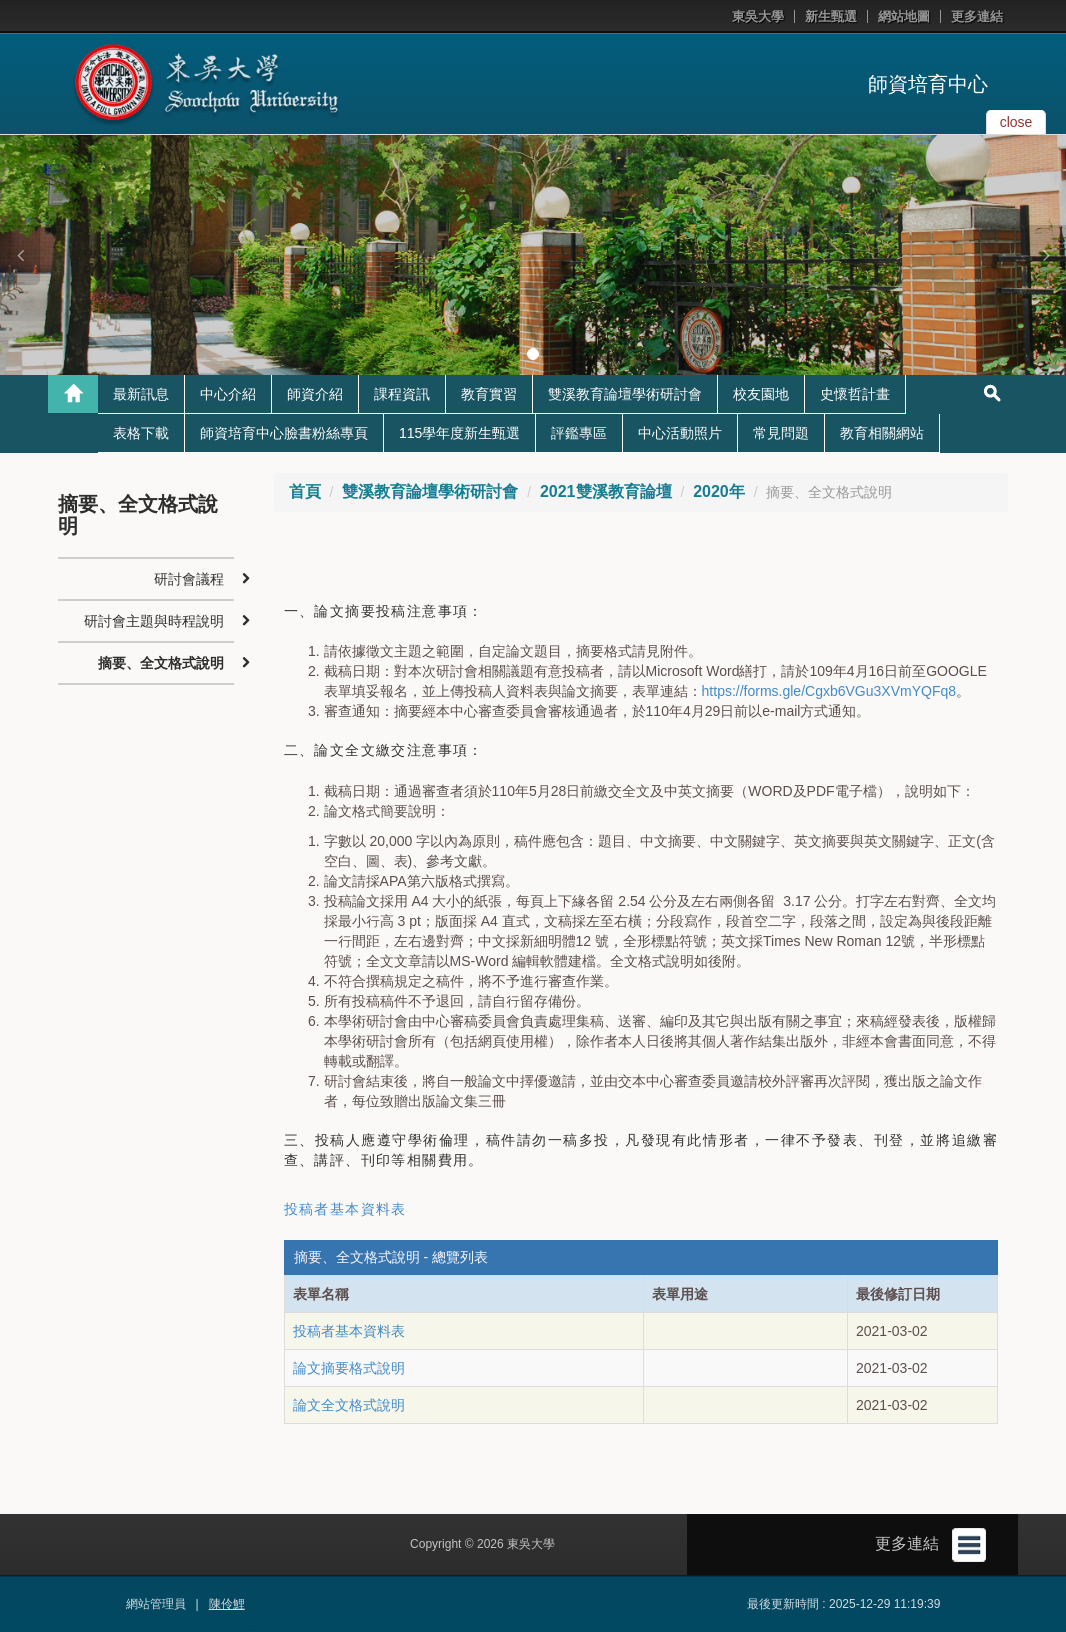  I want to click on 新生甄選, so click(831, 16).